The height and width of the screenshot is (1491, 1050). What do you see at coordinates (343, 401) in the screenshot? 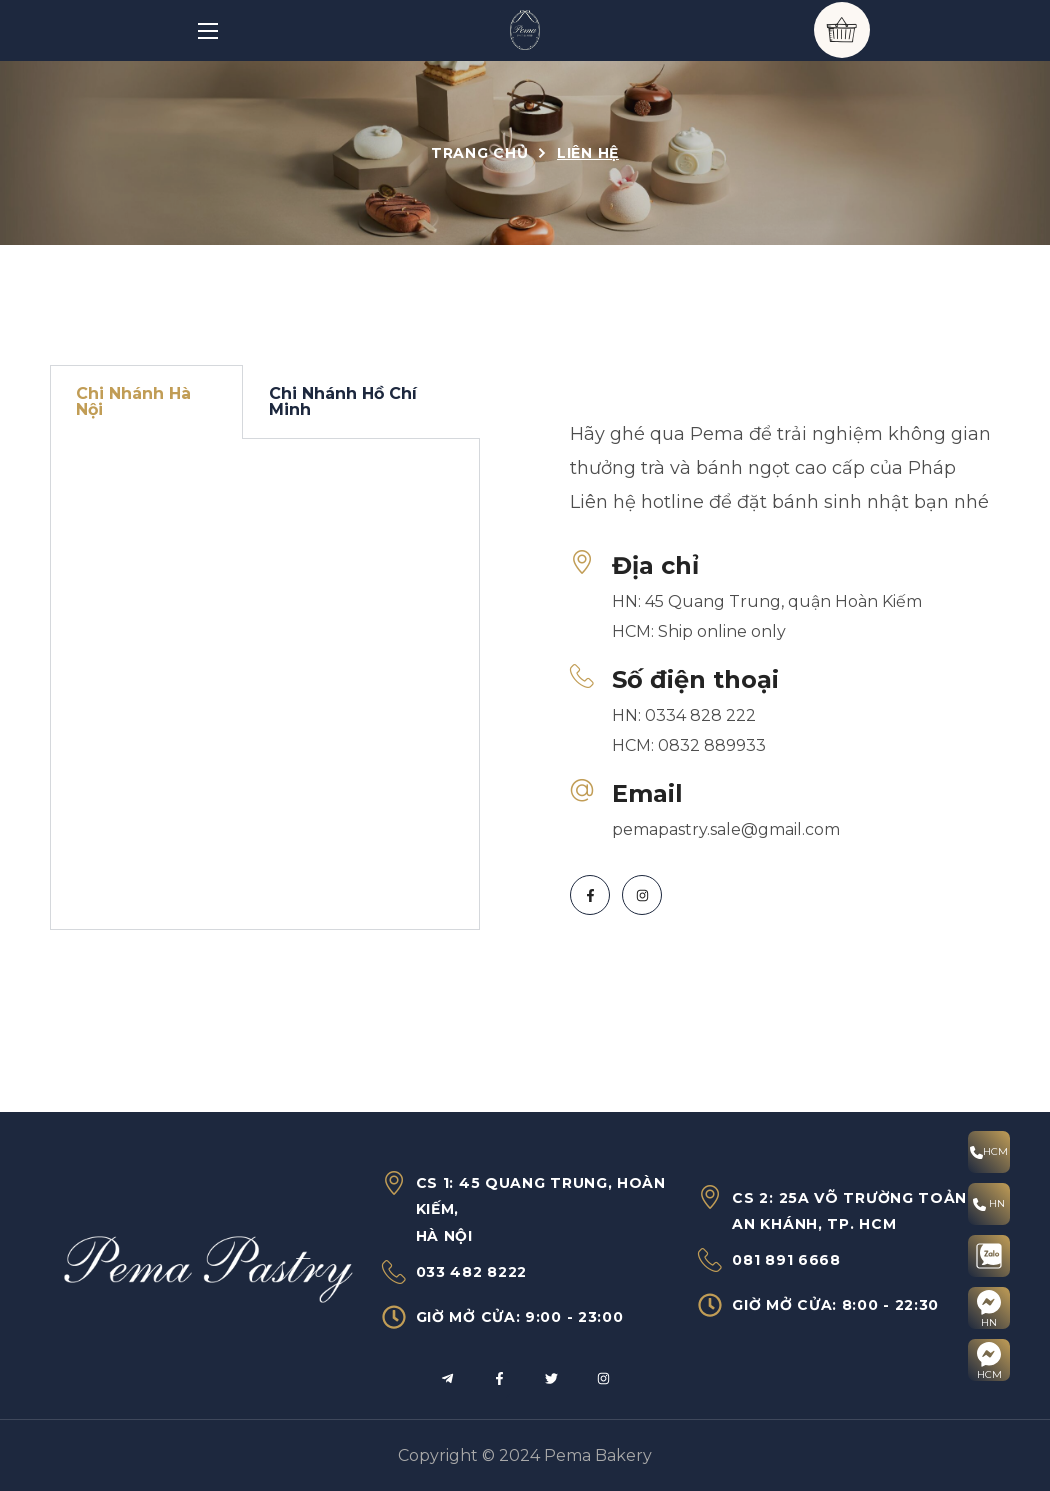
I see `Chi Nhánh Hồ Chí Minh [tab]` at bounding box center [343, 401].